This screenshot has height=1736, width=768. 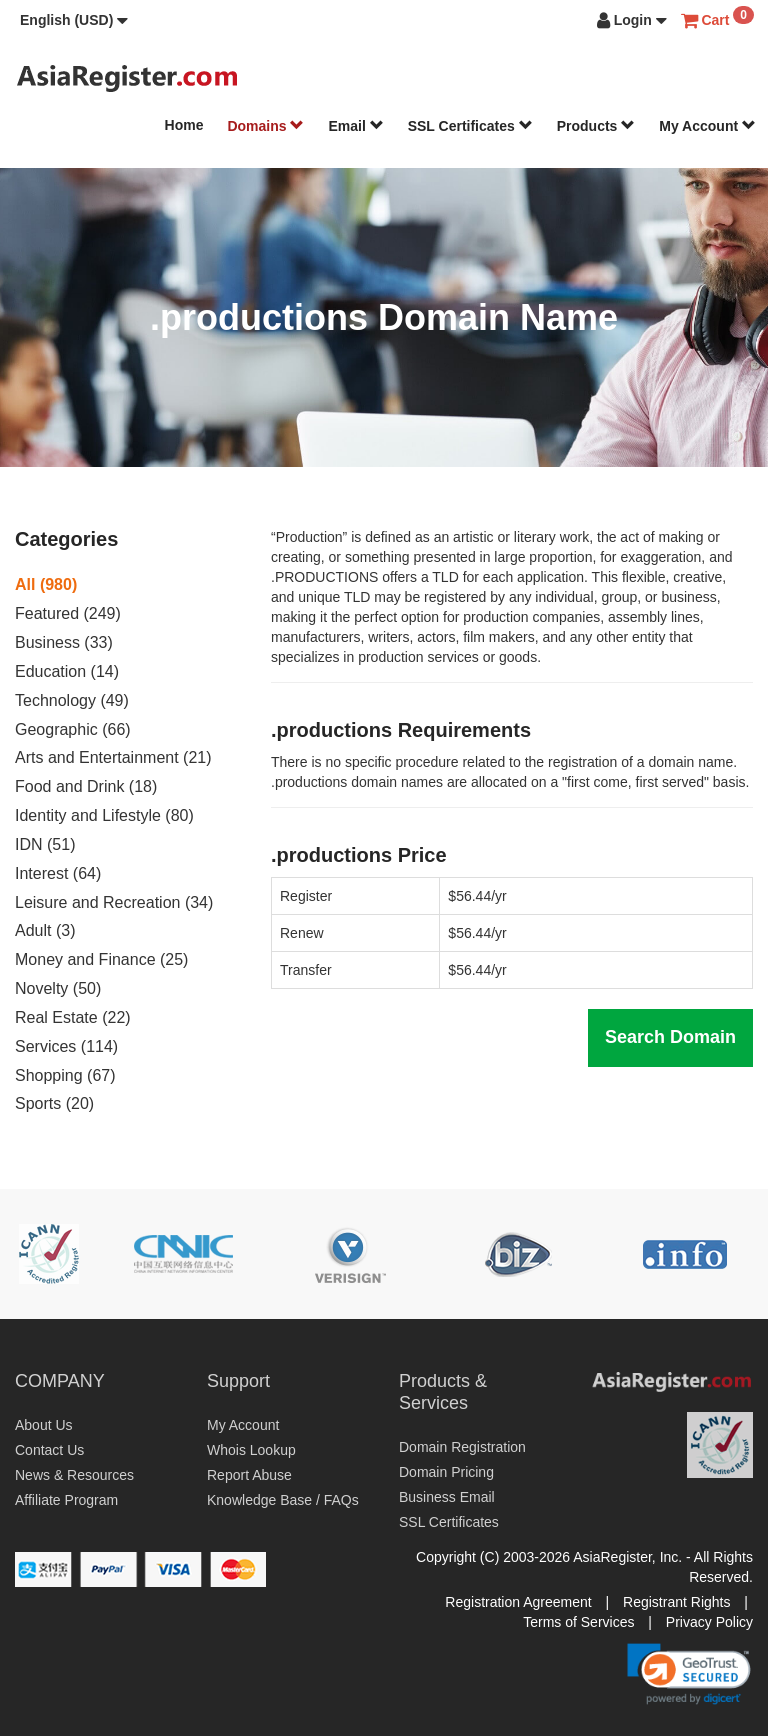 I want to click on Domain Registration, so click(x=462, y=1447).